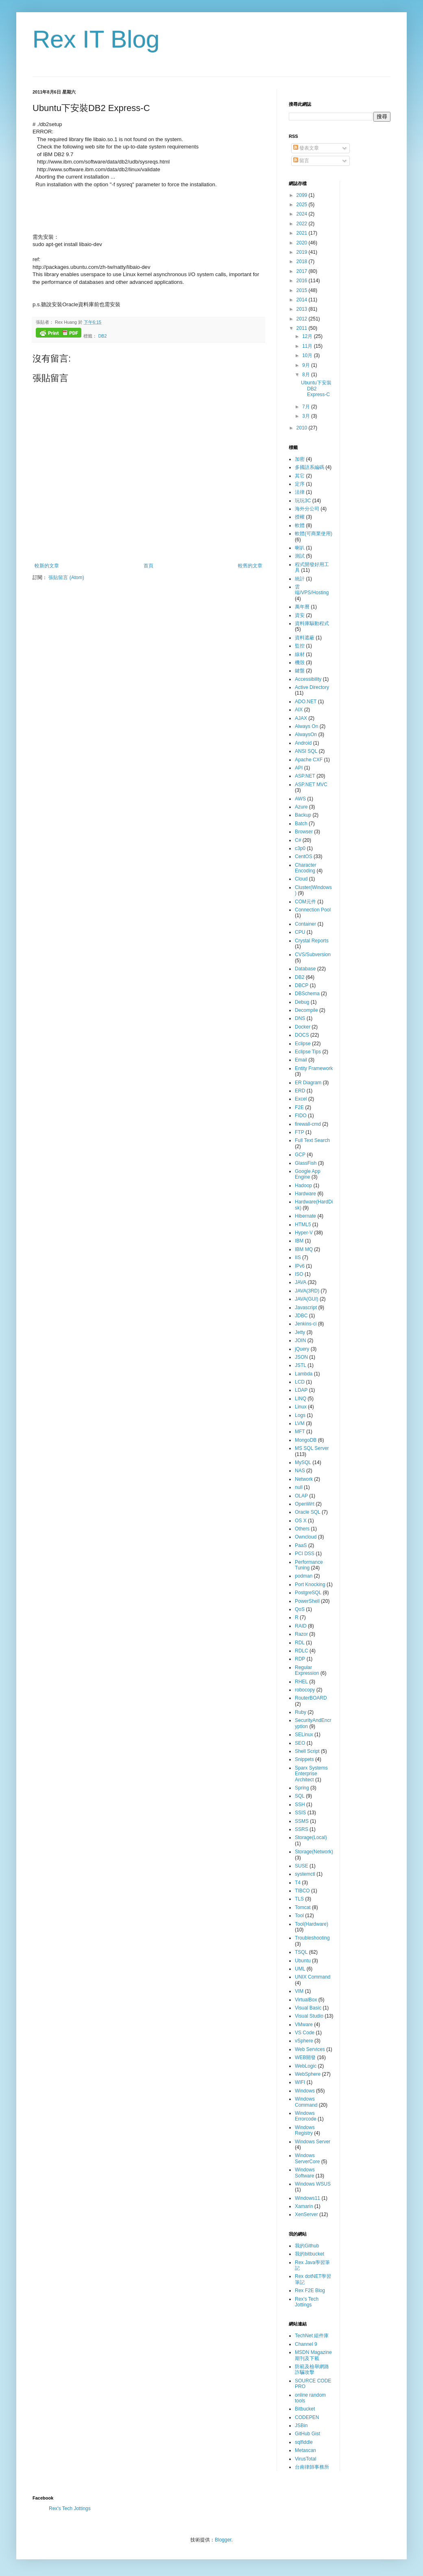 The width and height of the screenshot is (423, 2576). I want to click on Hyper-V, so click(304, 1233).